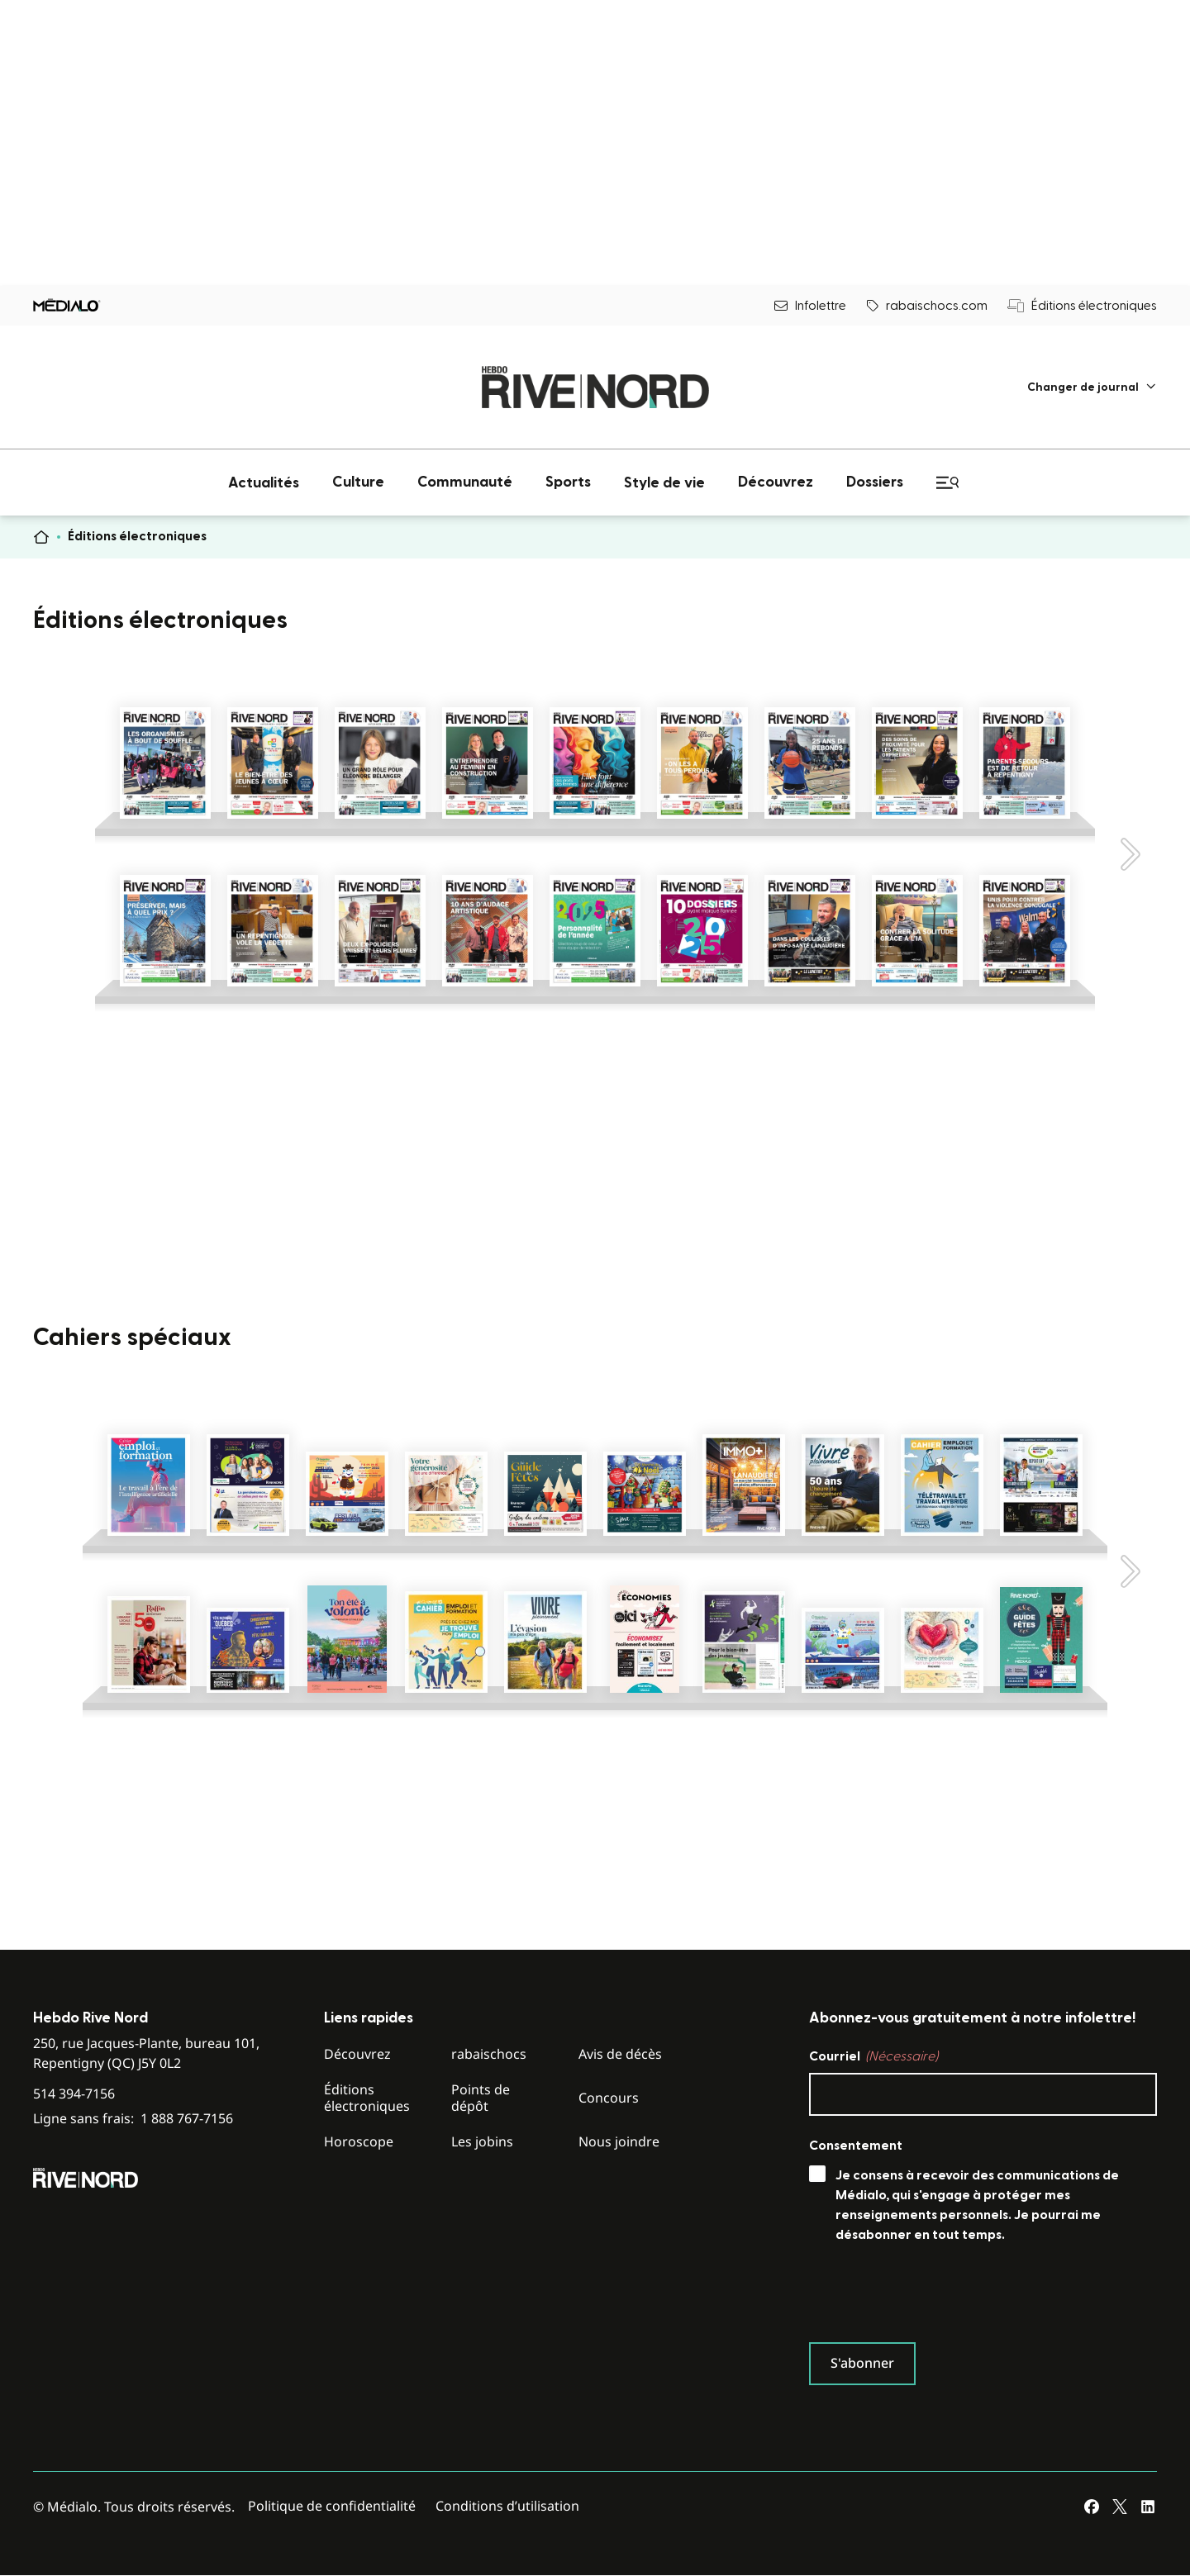 The width and height of the screenshot is (1190, 2576). Describe the element at coordinates (934, 2297) in the screenshot. I see `[presentation]` at that location.